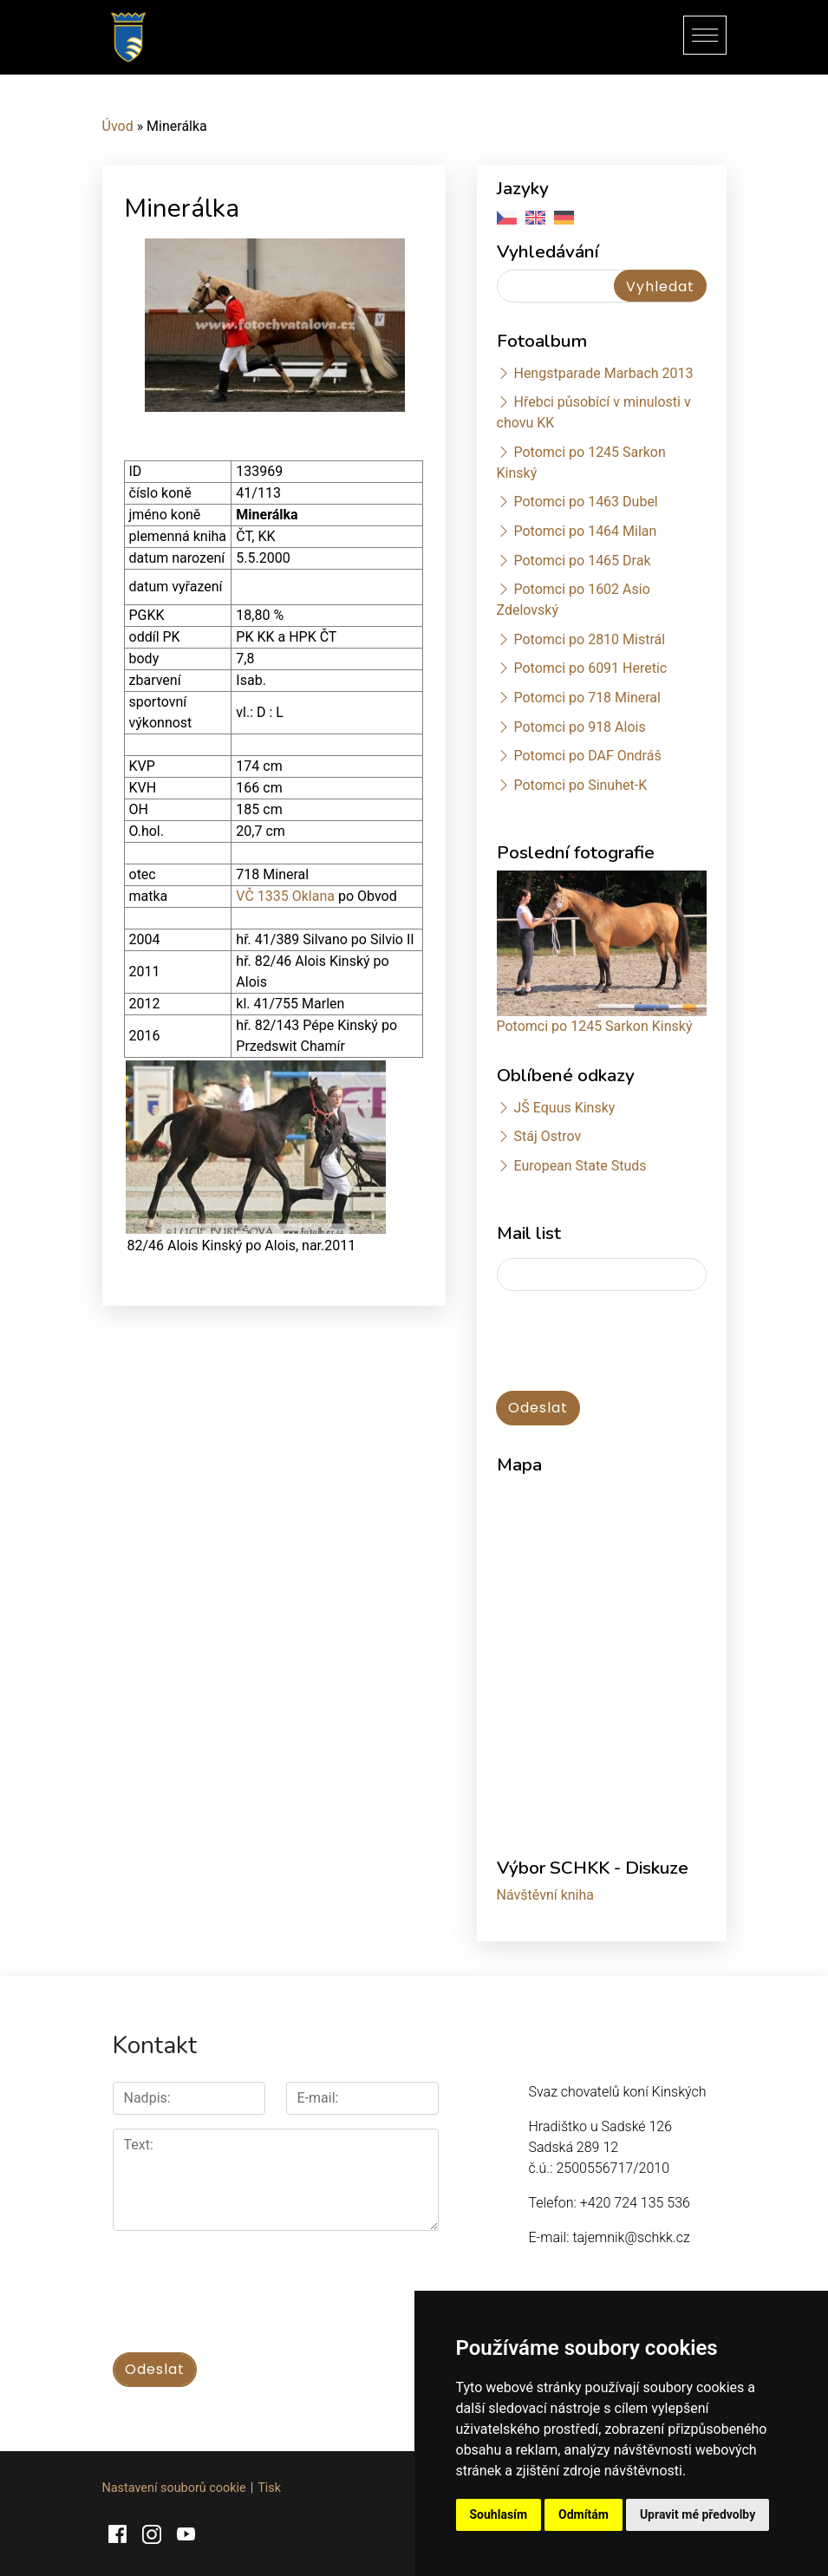  What do you see at coordinates (585, 501) in the screenshot?
I see `Potomci po 1463 Dubel` at bounding box center [585, 501].